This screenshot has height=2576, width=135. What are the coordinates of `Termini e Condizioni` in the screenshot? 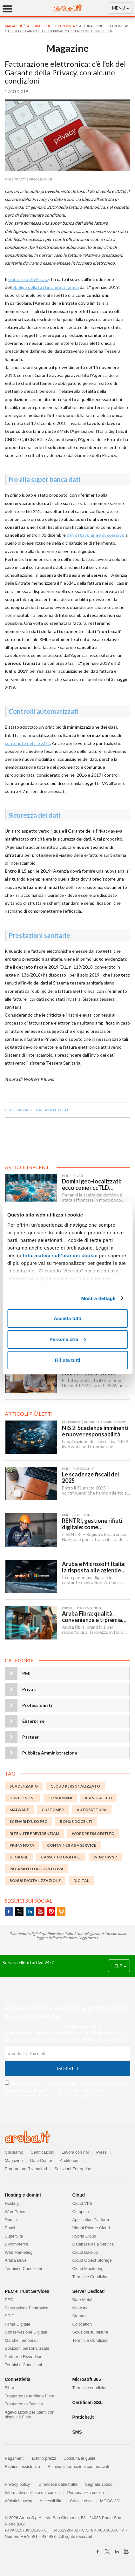 It's located at (25, 2089).